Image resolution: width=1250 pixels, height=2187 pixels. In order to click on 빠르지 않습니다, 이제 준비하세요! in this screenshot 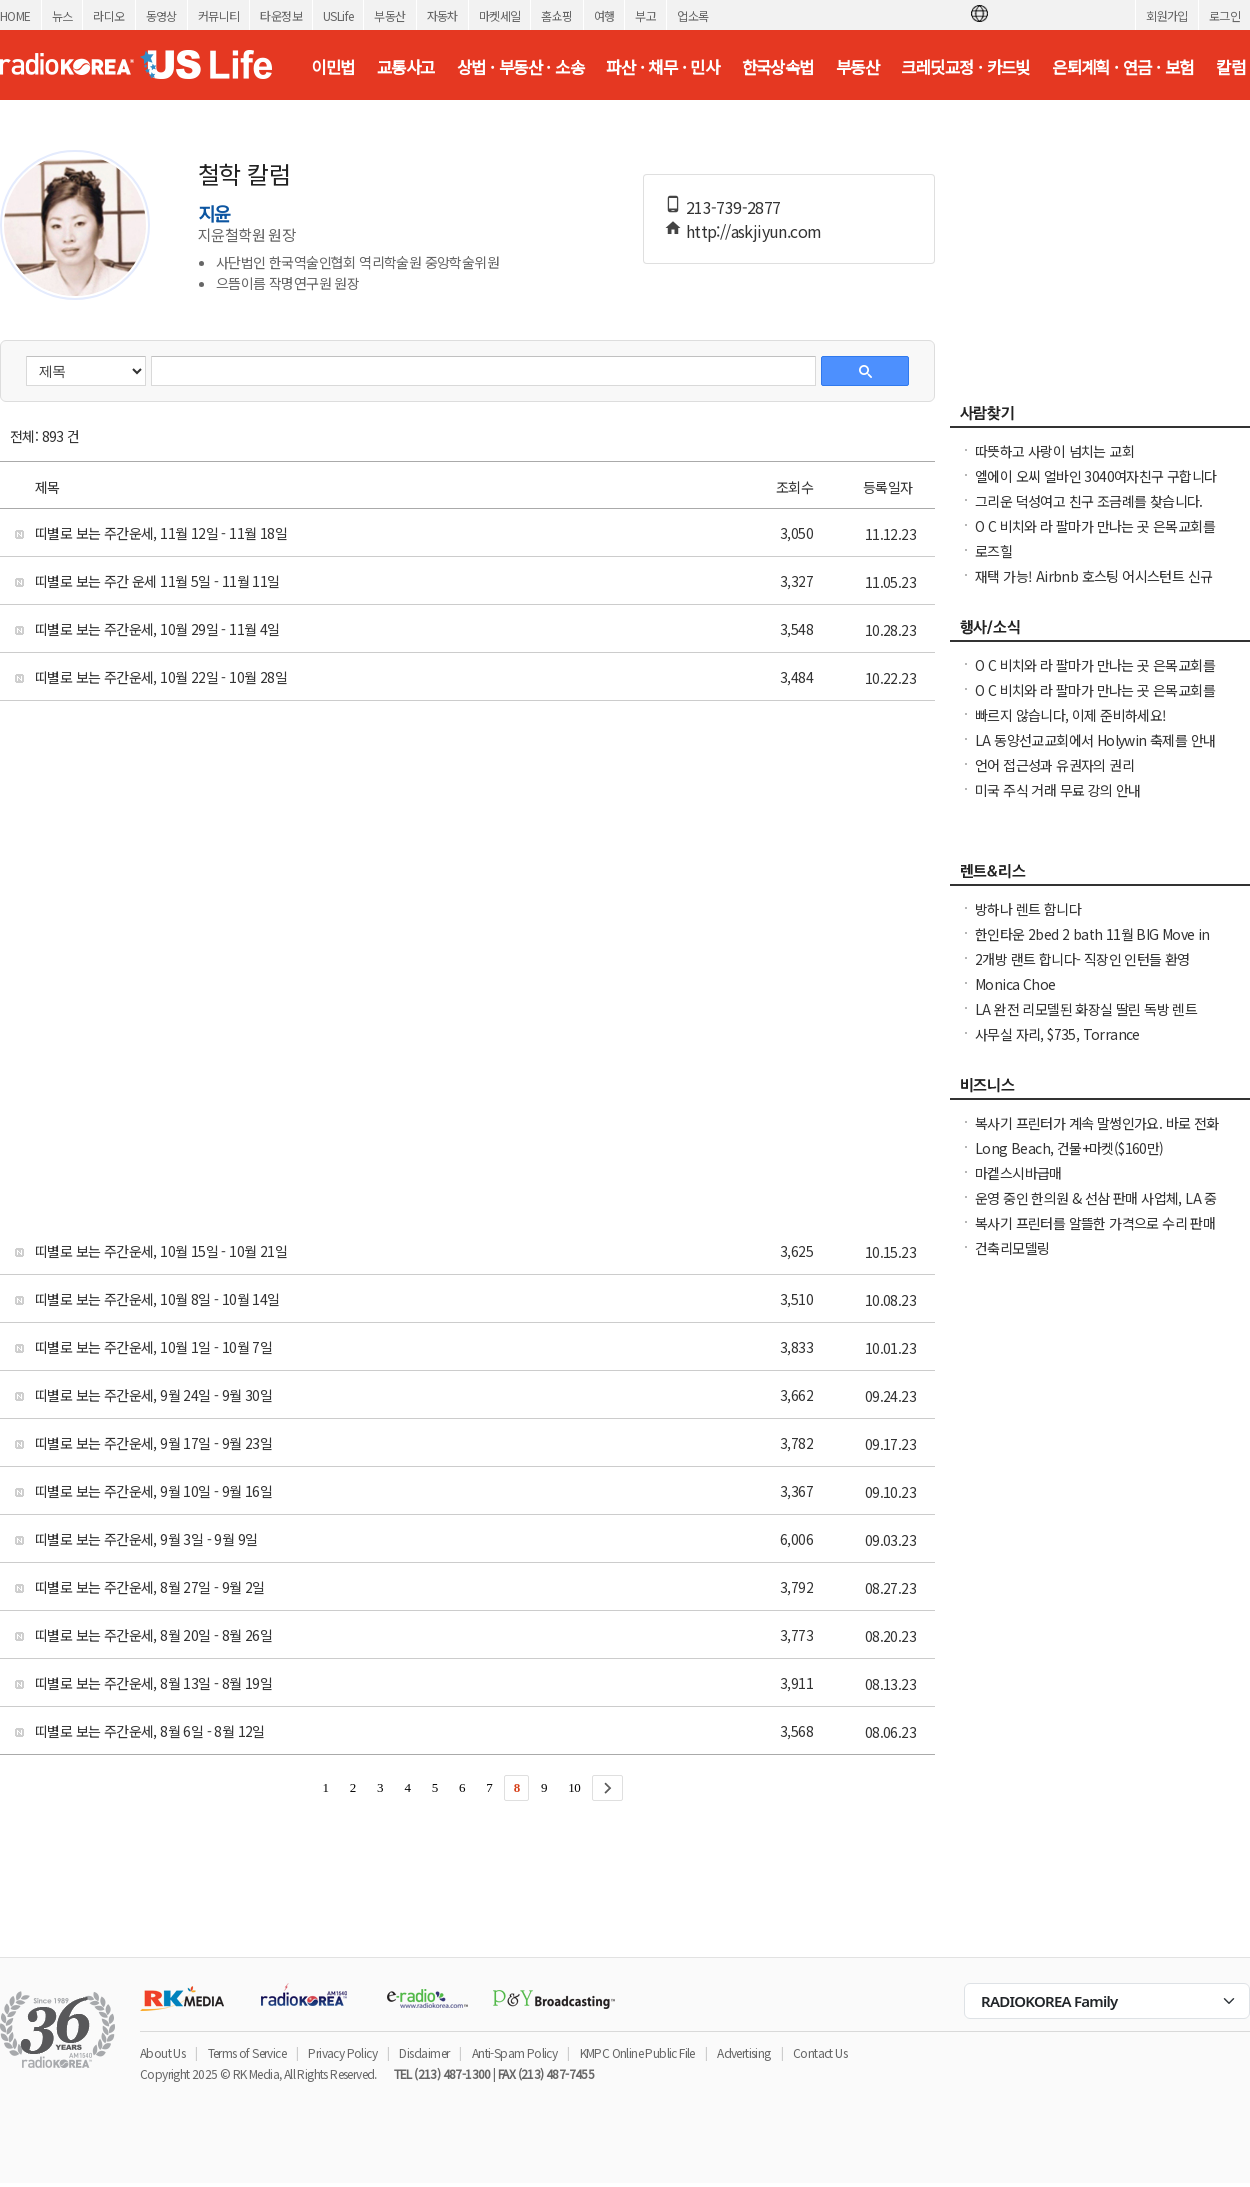, I will do `click(1071, 715)`.